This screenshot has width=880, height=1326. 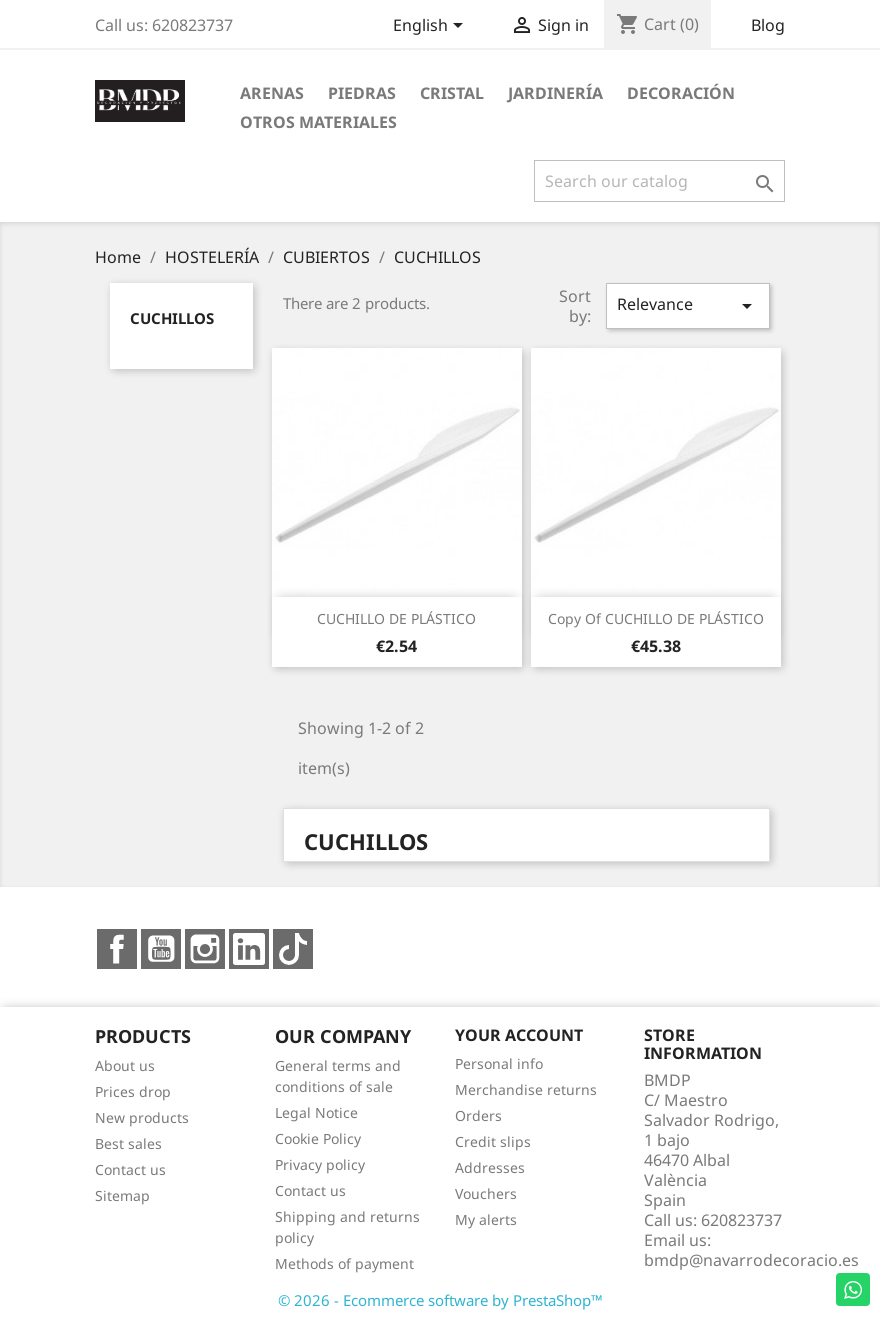 I want to click on Vouchers, so click(x=486, y=1193).